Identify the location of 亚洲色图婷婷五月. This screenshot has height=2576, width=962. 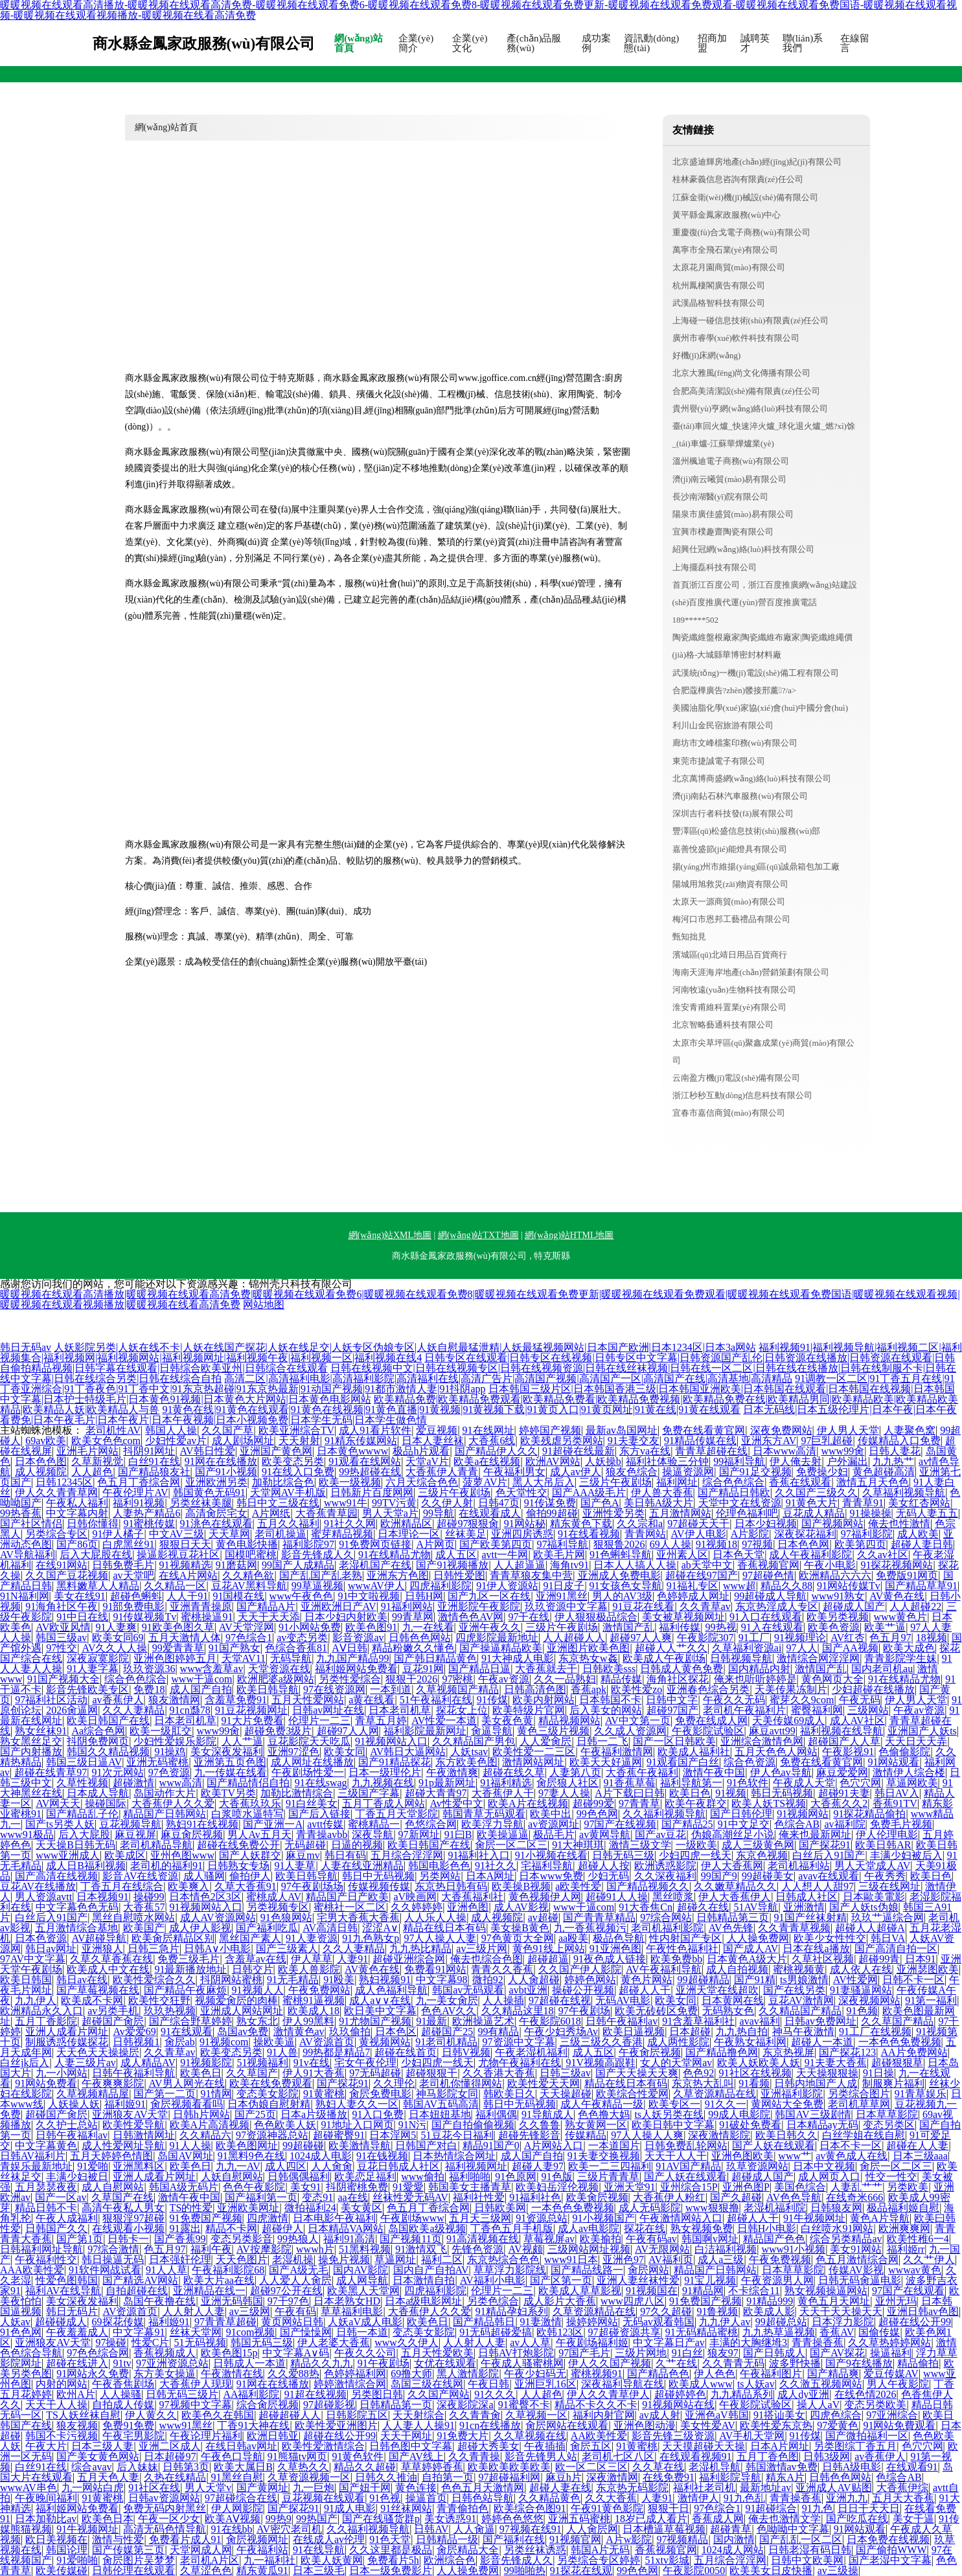
(174, 1658).